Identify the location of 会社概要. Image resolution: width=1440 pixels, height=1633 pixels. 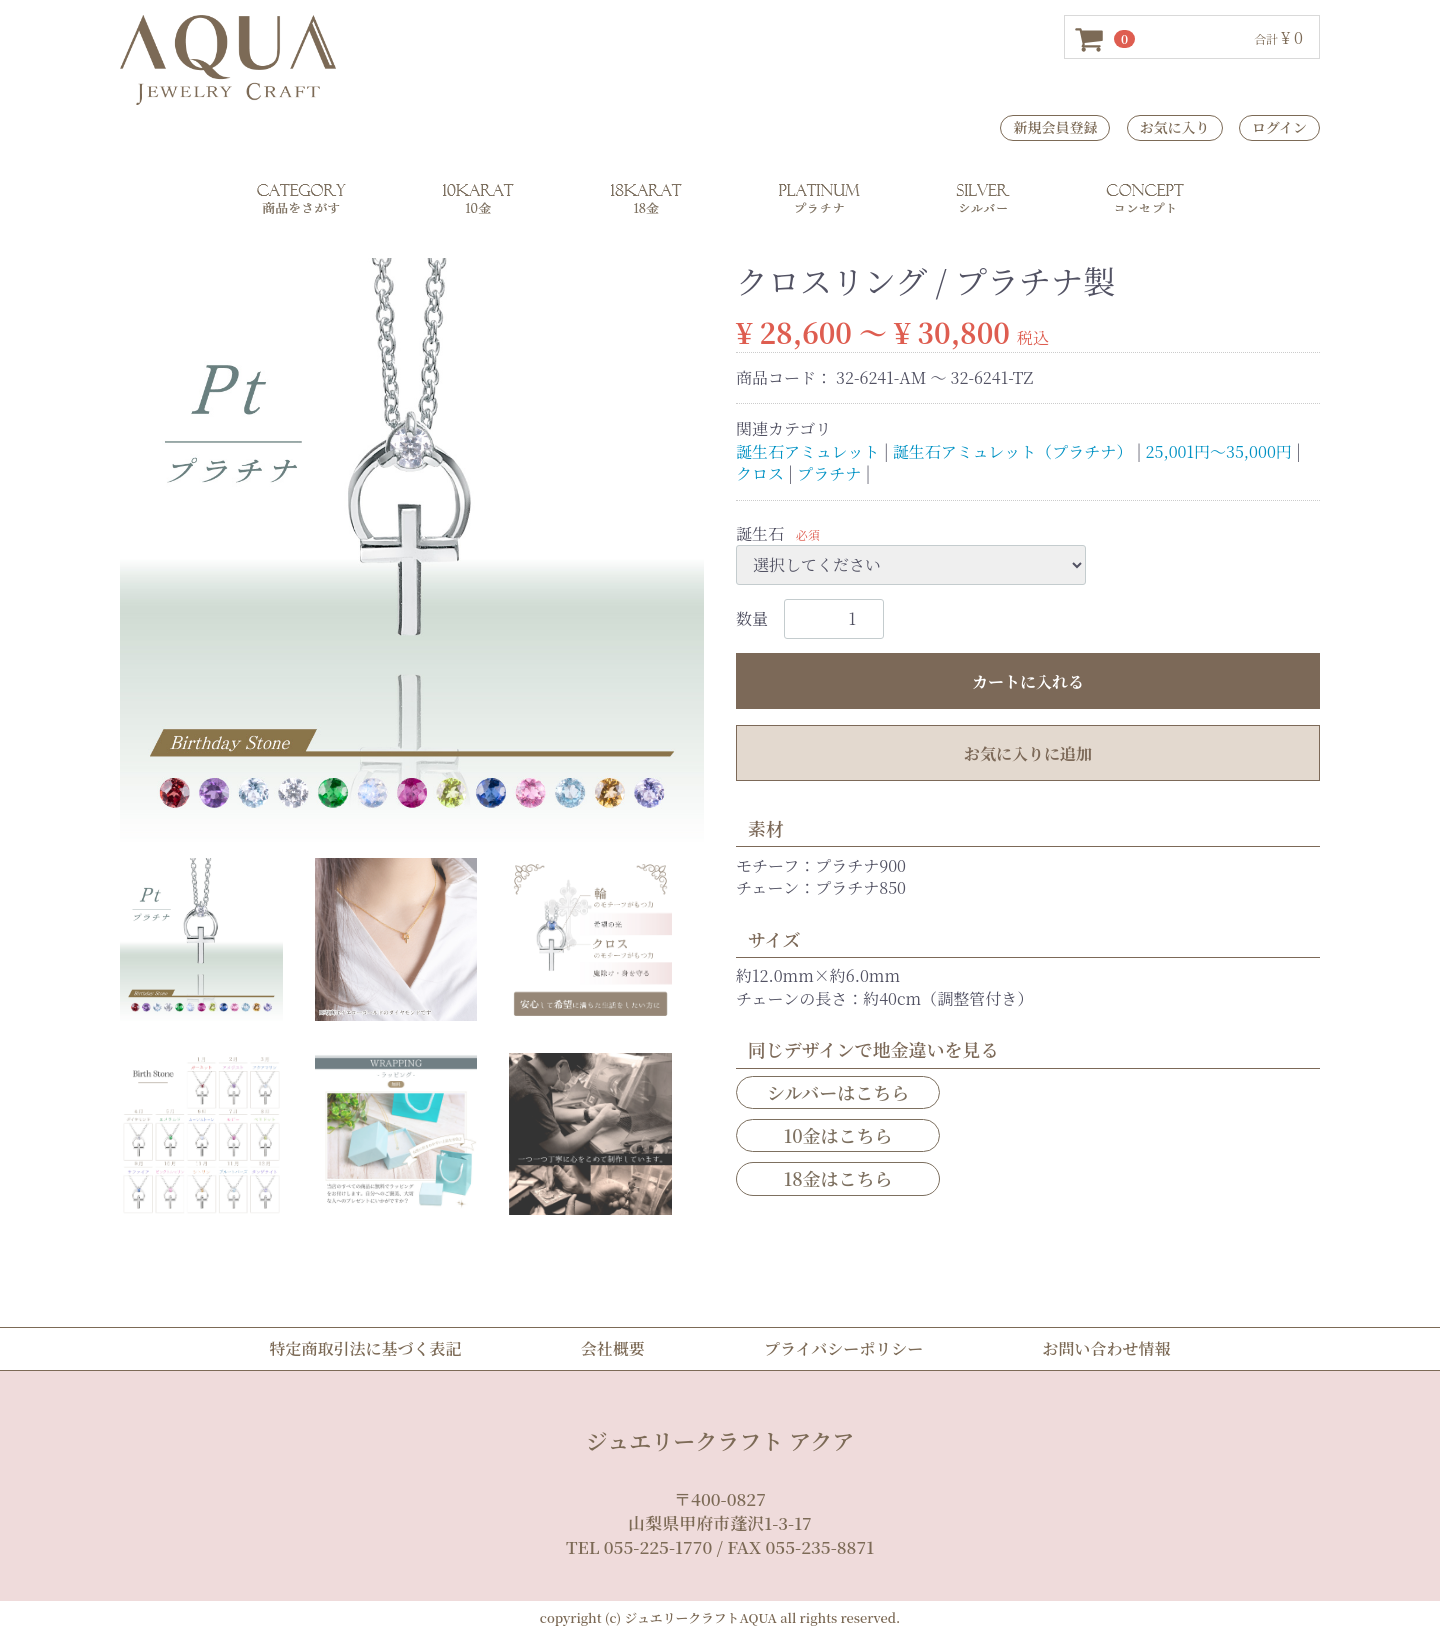
(613, 1348).